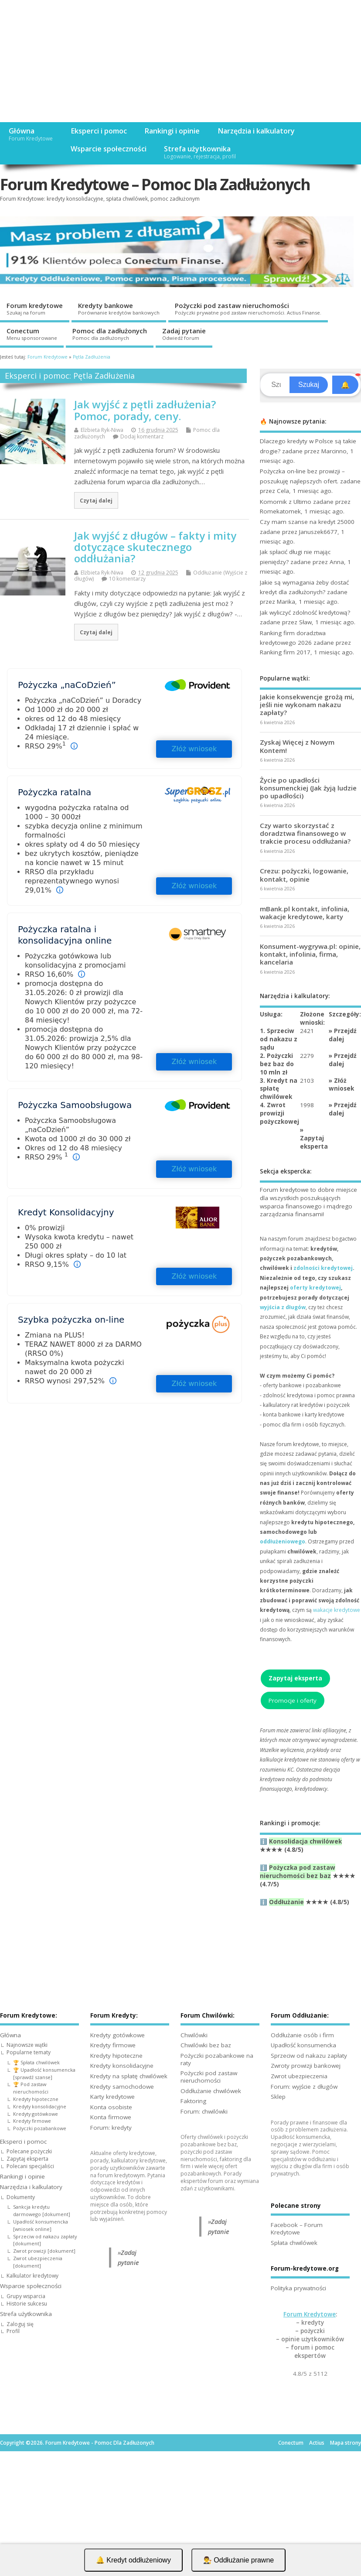 The width and height of the screenshot is (361, 2576). Describe the element at coordinates (145, 410) in the screenshot. I see `Jak wyjść z pętli zadłużenia? Pomoc, porady, ceny.` at that location.